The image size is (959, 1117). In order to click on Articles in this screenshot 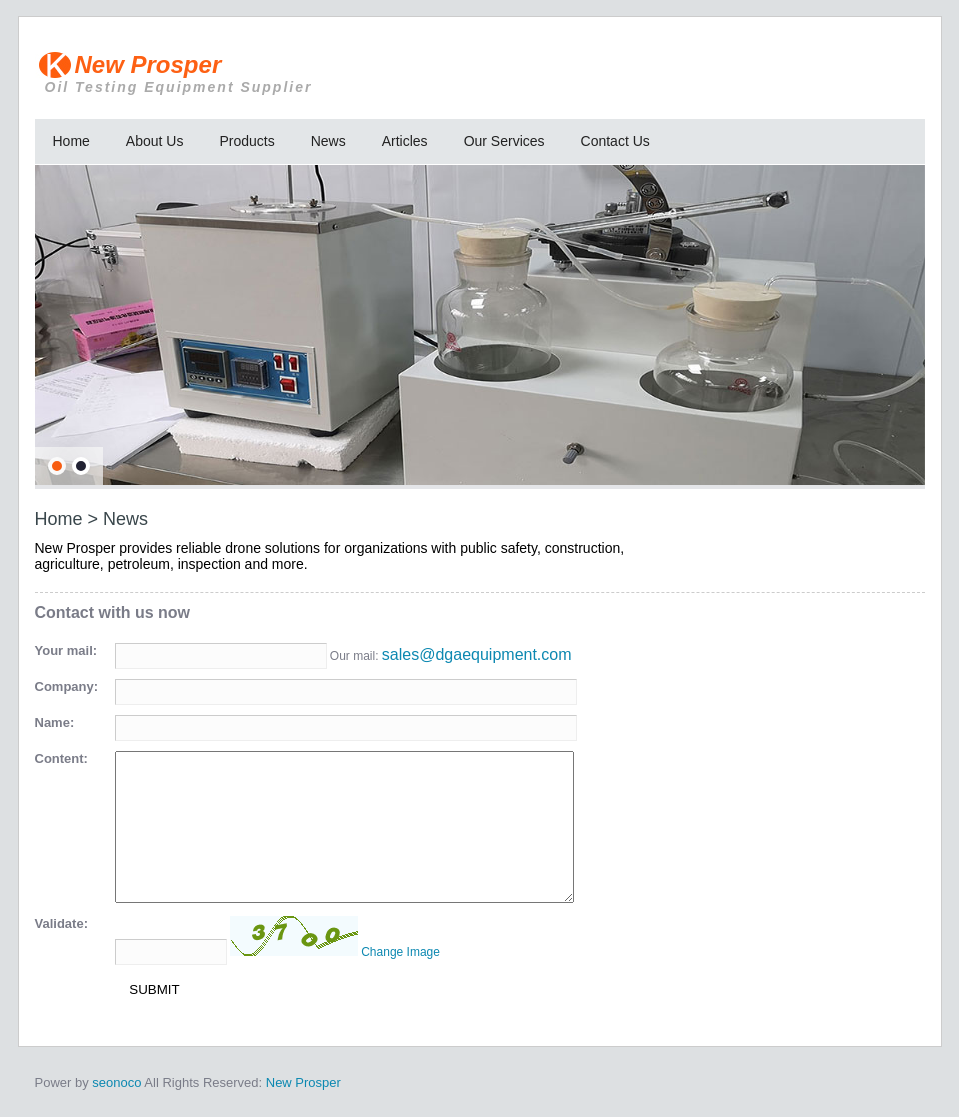, I will do `click(405, 141)`.